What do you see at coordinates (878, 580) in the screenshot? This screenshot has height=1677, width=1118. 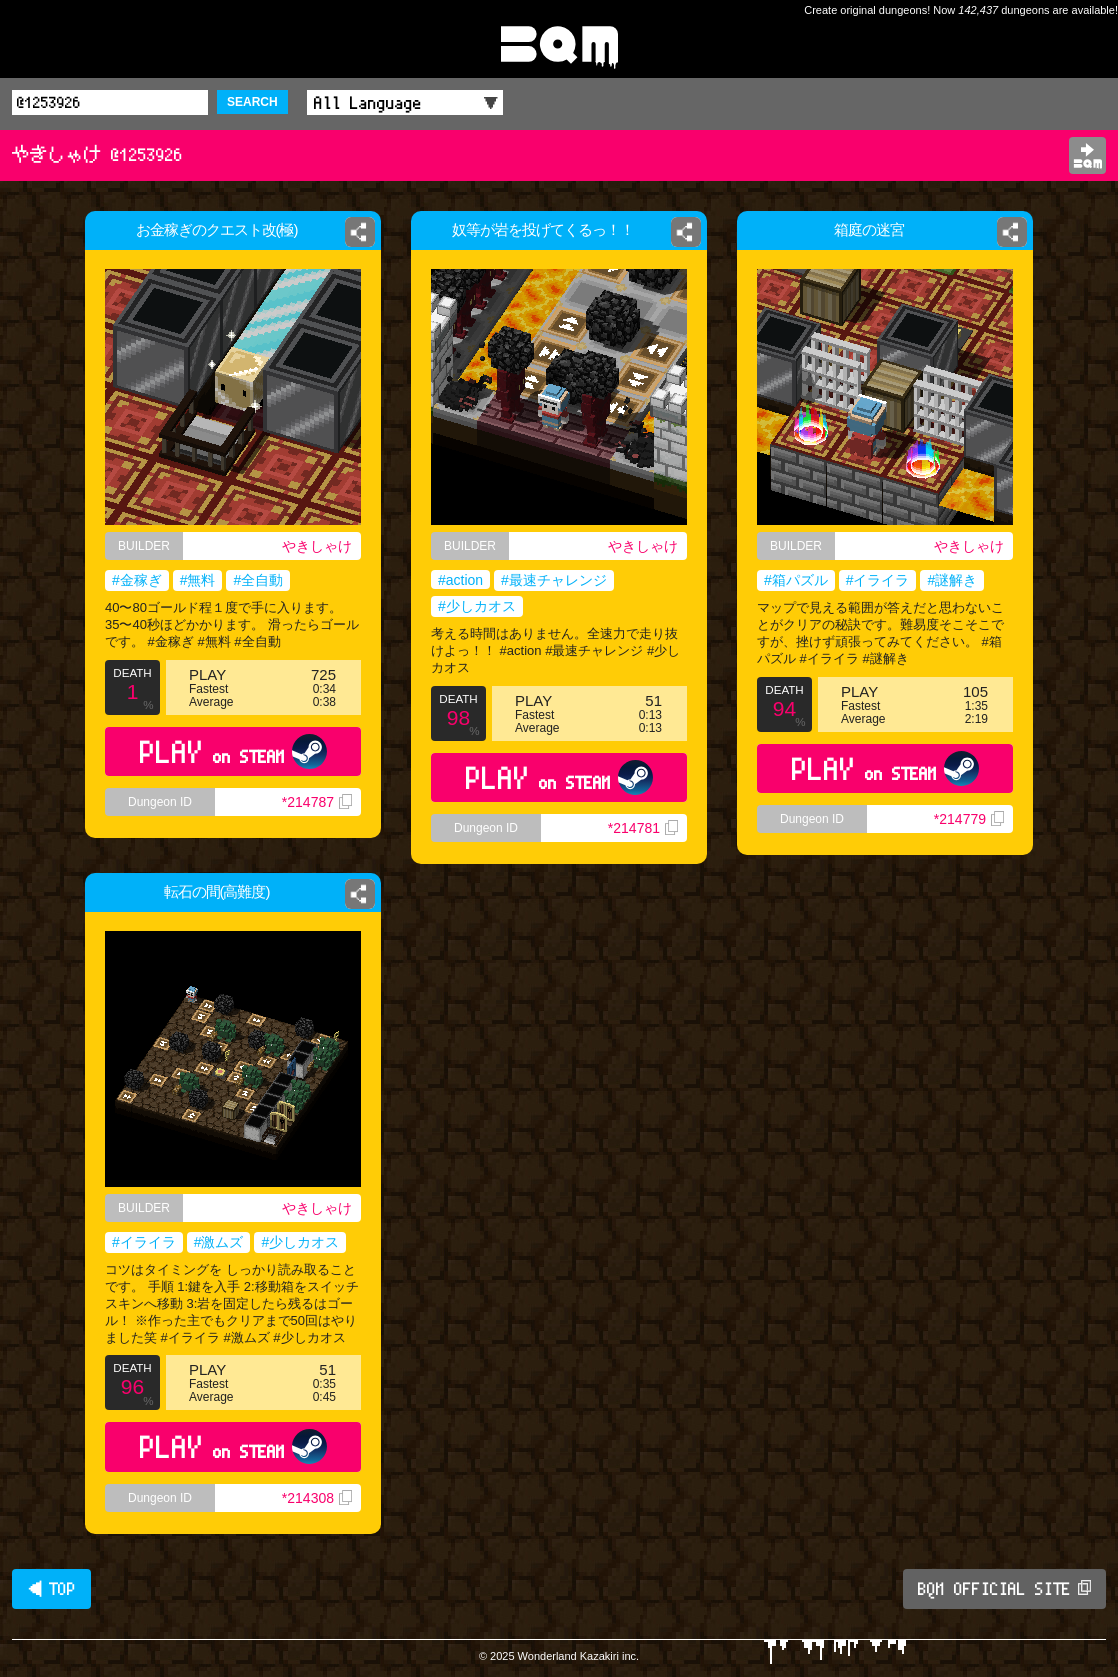 I see `#イライラ` at bounding box center [878, 580].